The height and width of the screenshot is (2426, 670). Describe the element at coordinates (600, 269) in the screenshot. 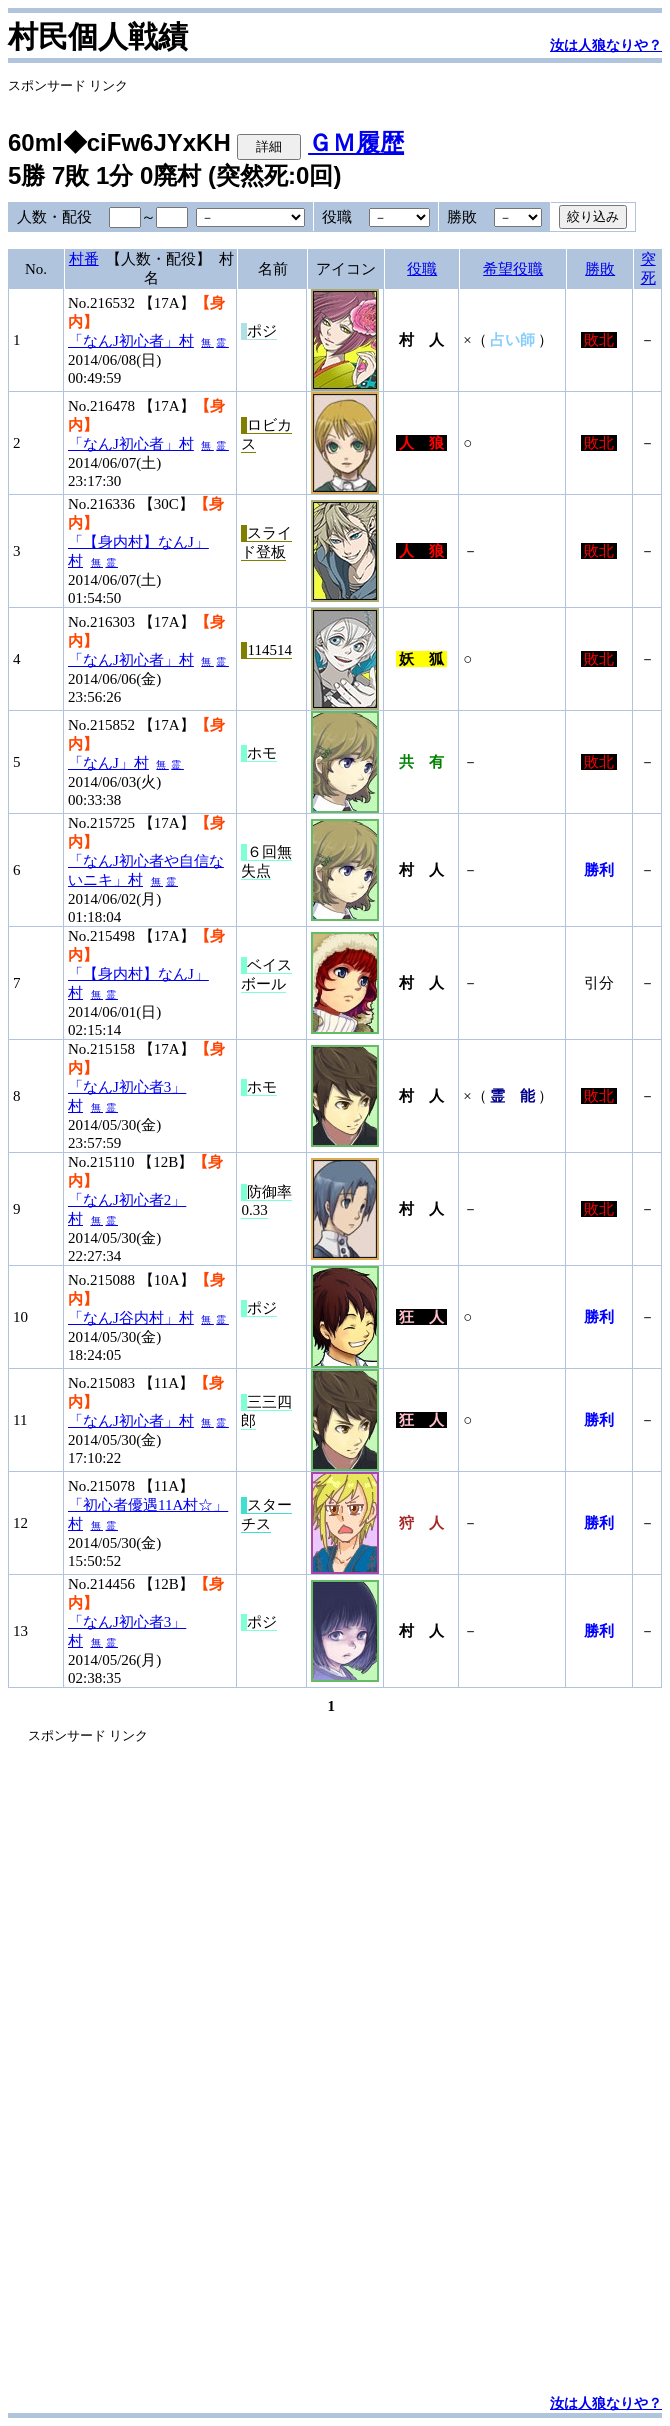

I see `勝敗` at that location.